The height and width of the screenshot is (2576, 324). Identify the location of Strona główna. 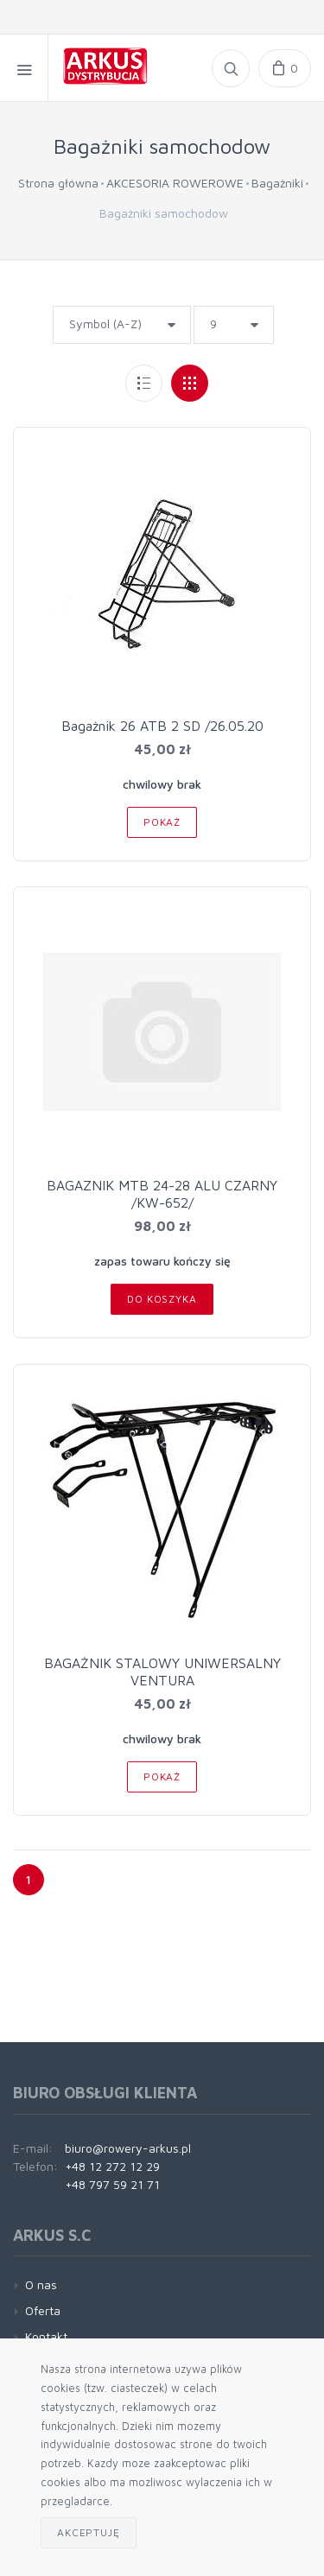
(58, 182).